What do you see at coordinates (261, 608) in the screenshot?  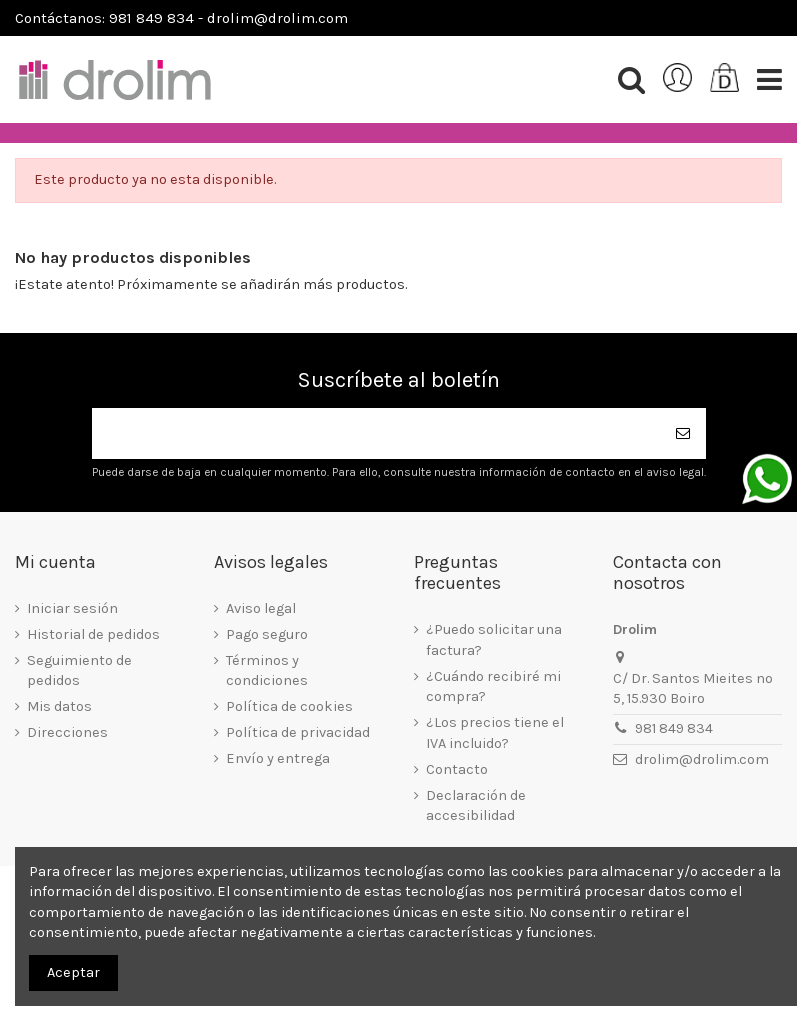 I see `Aviso legal` at bounding box center [261, 608].